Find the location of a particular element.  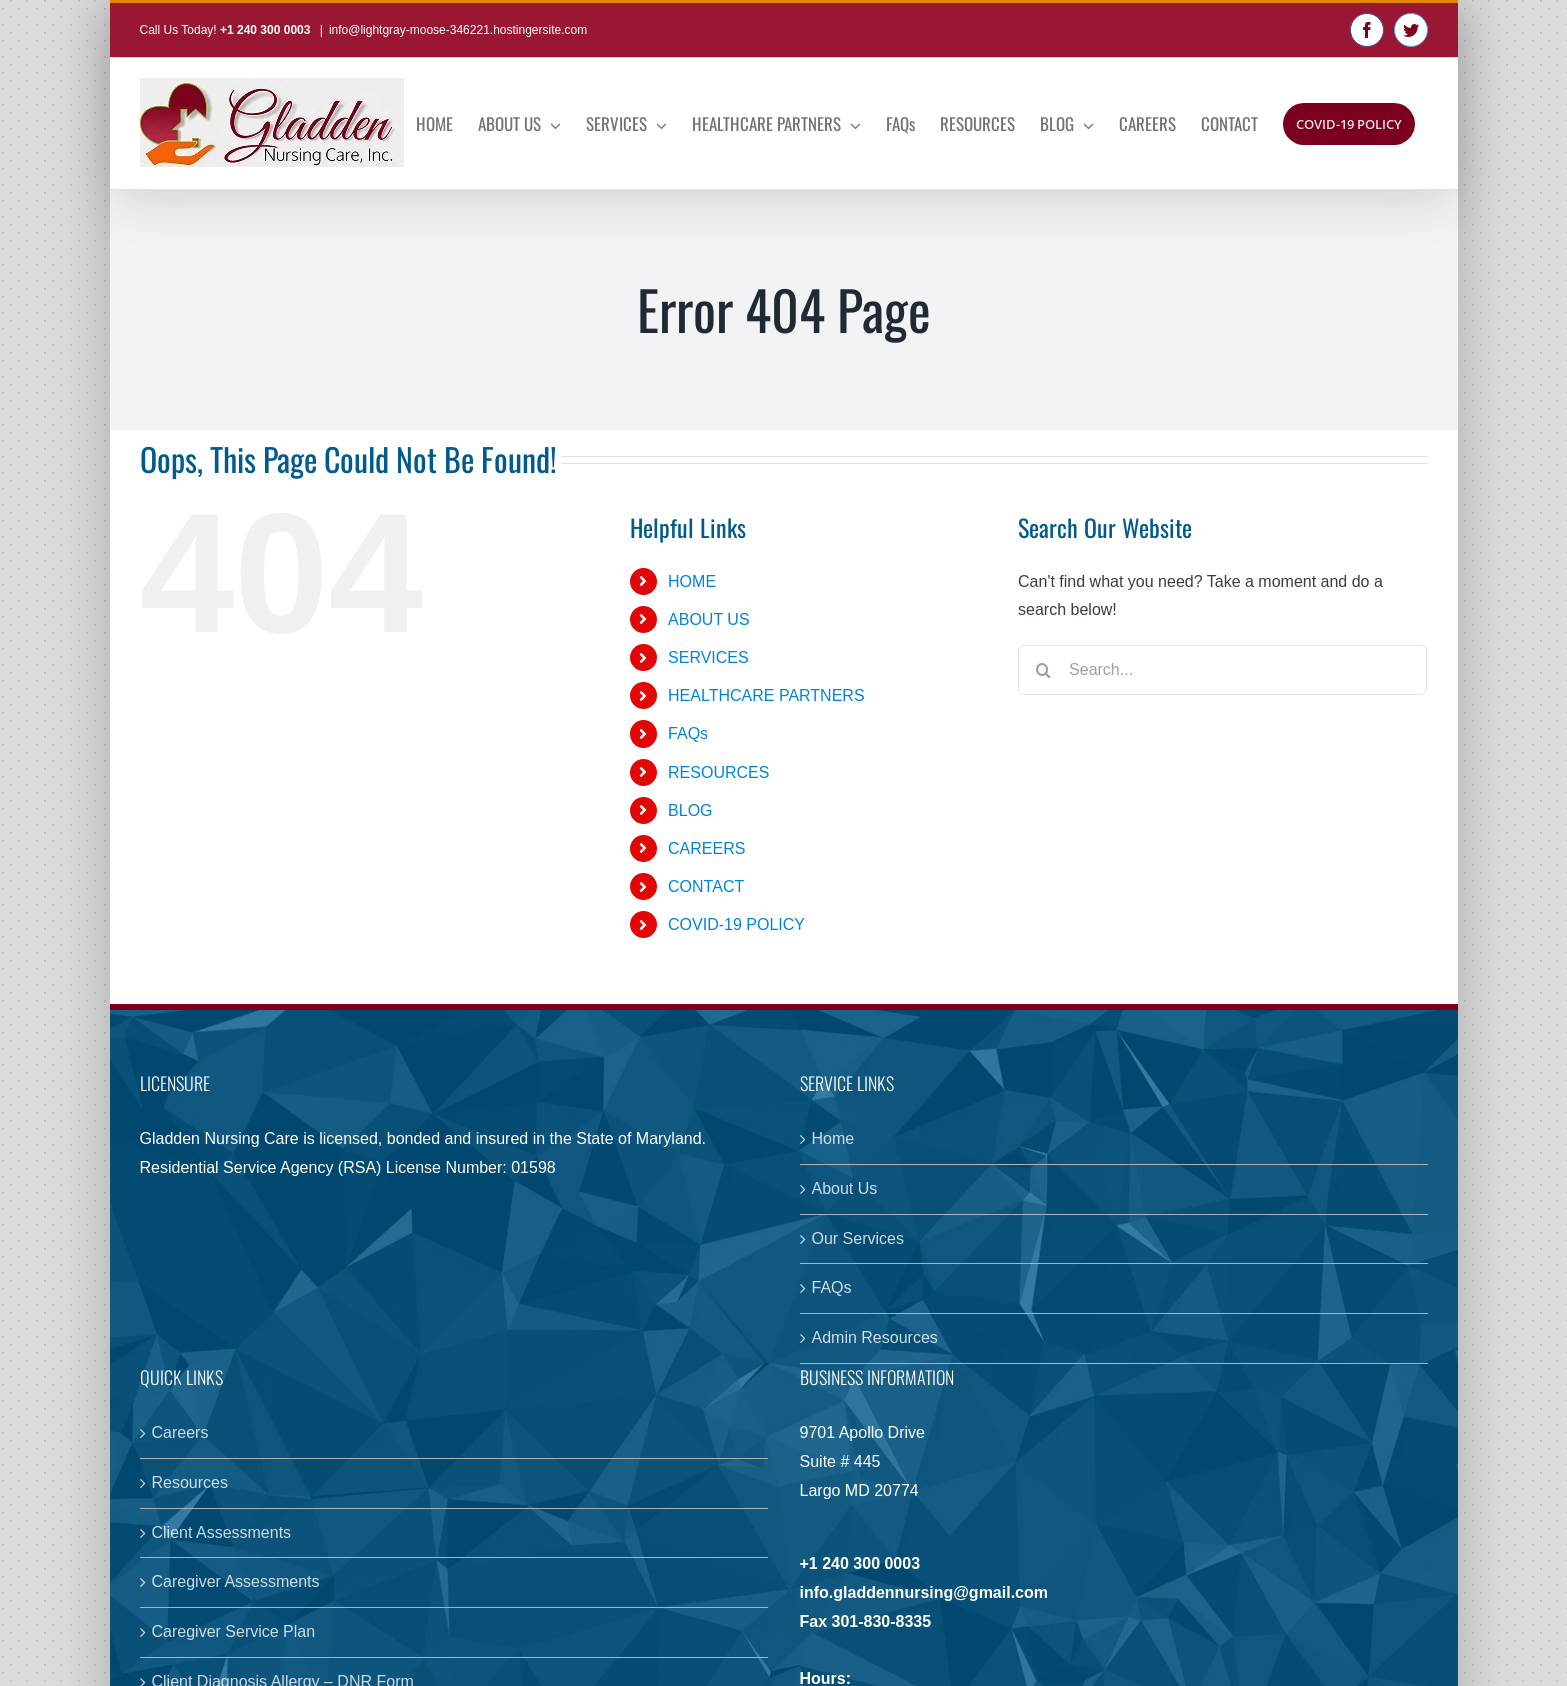

CAREERS is located at coordinates (706, 848).